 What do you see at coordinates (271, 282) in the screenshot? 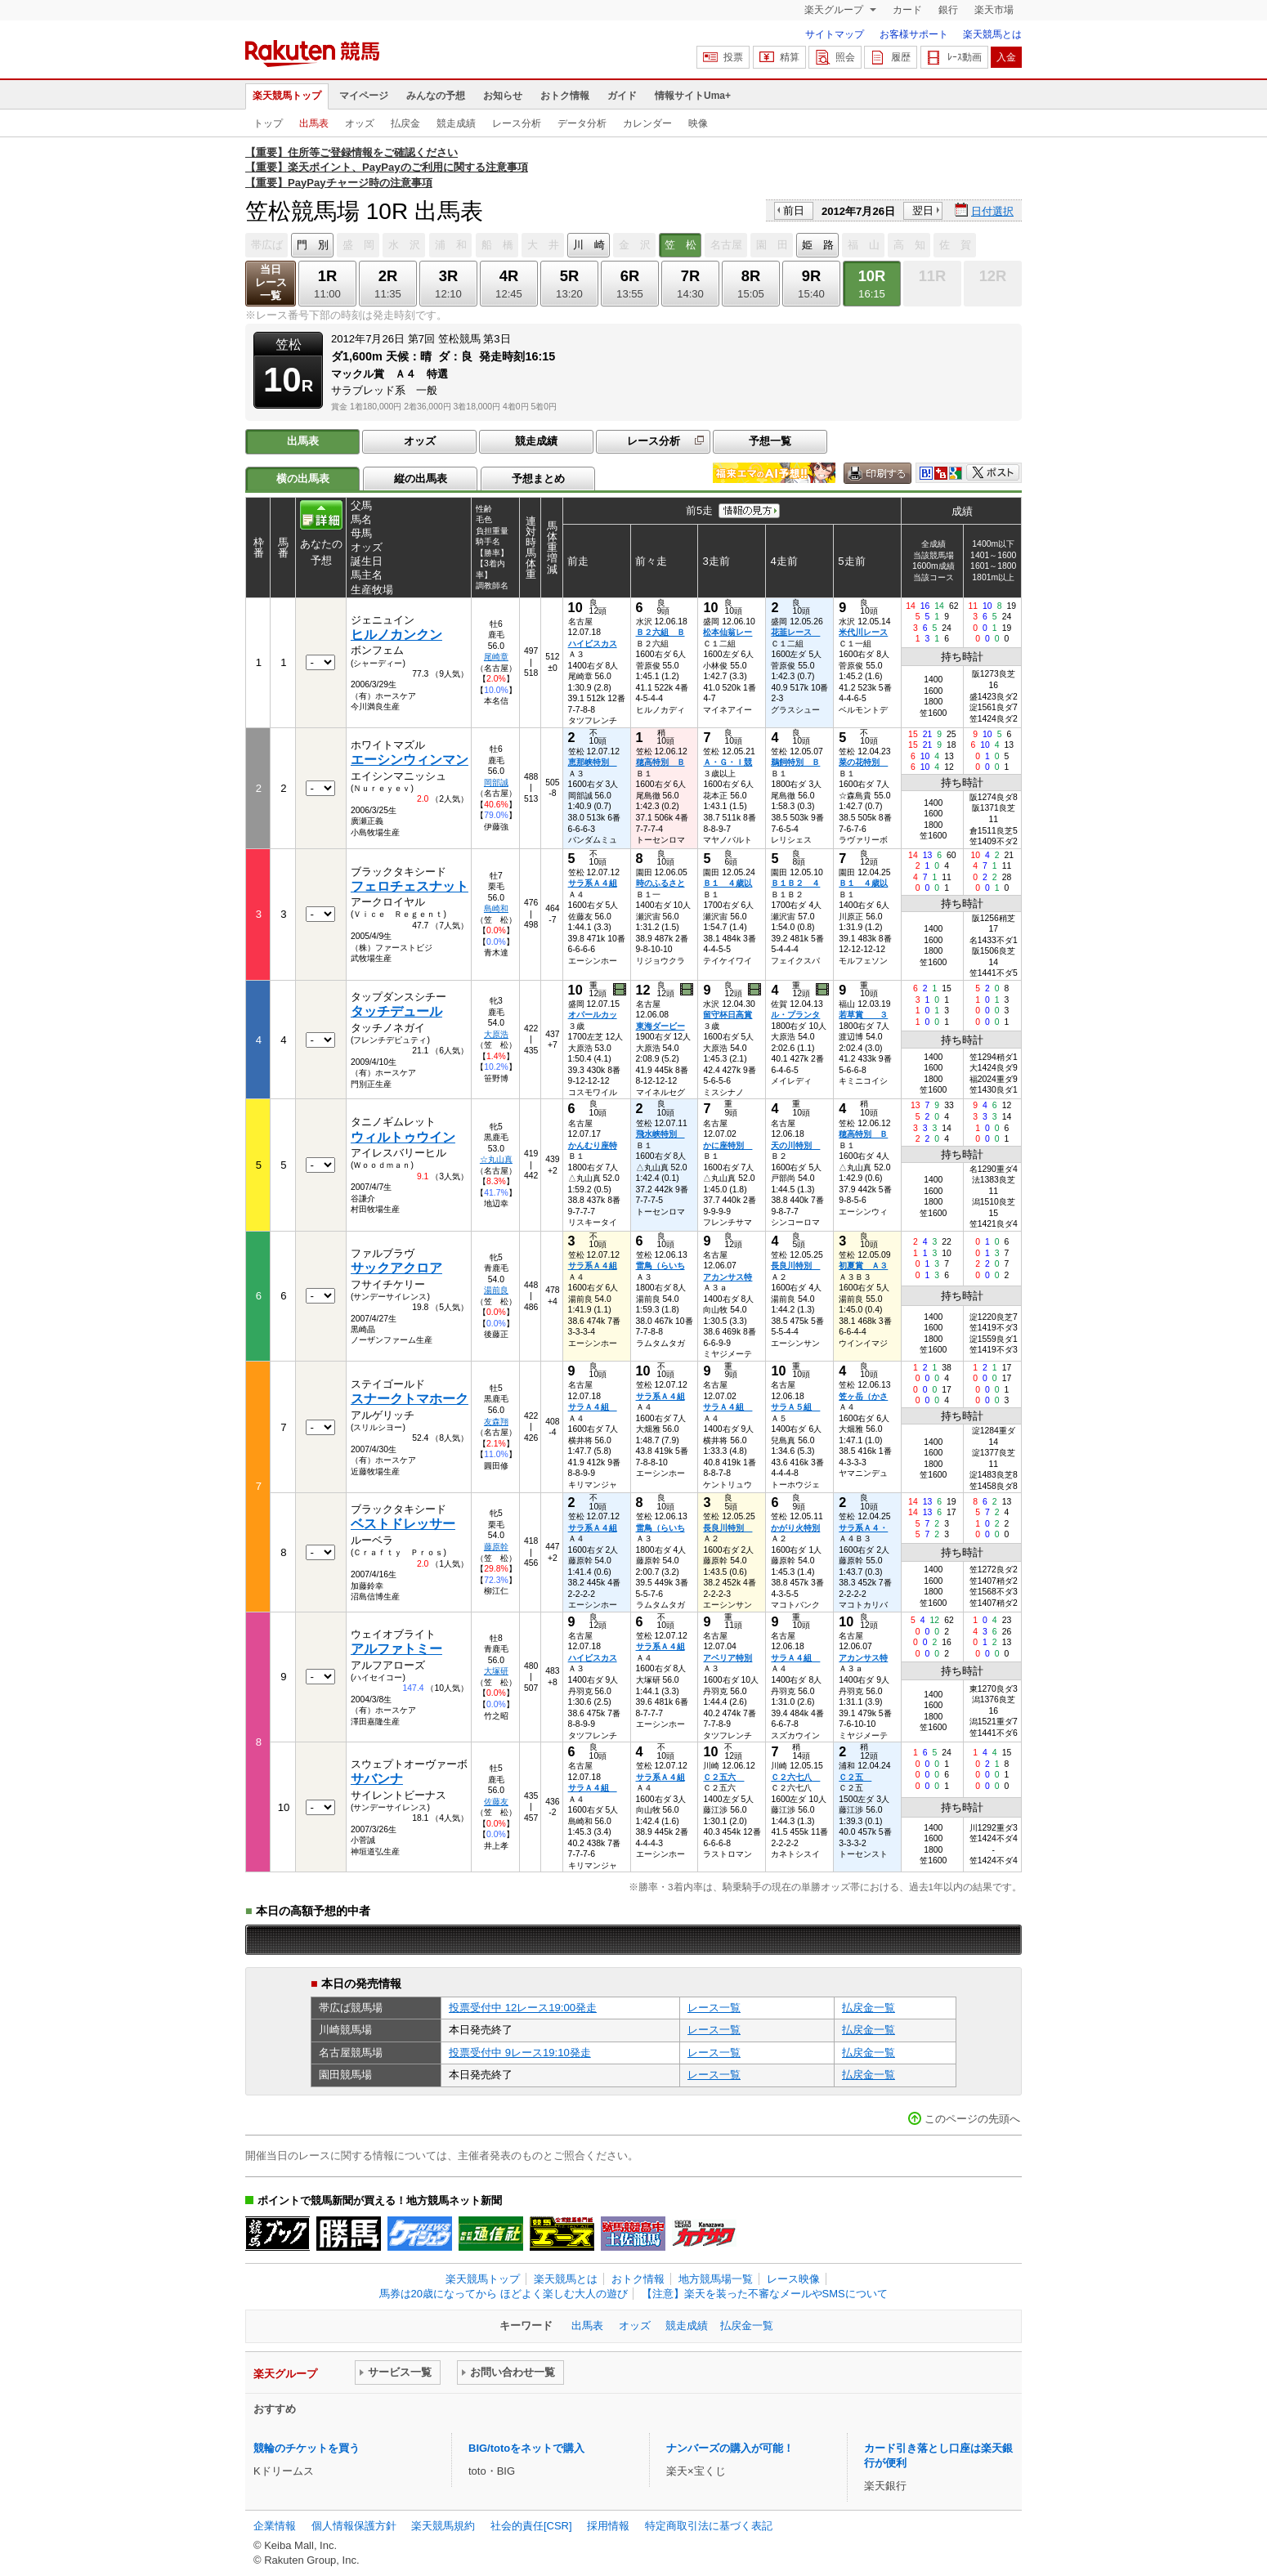
I see `当日レース一覧` at bounding box center [271, 282].